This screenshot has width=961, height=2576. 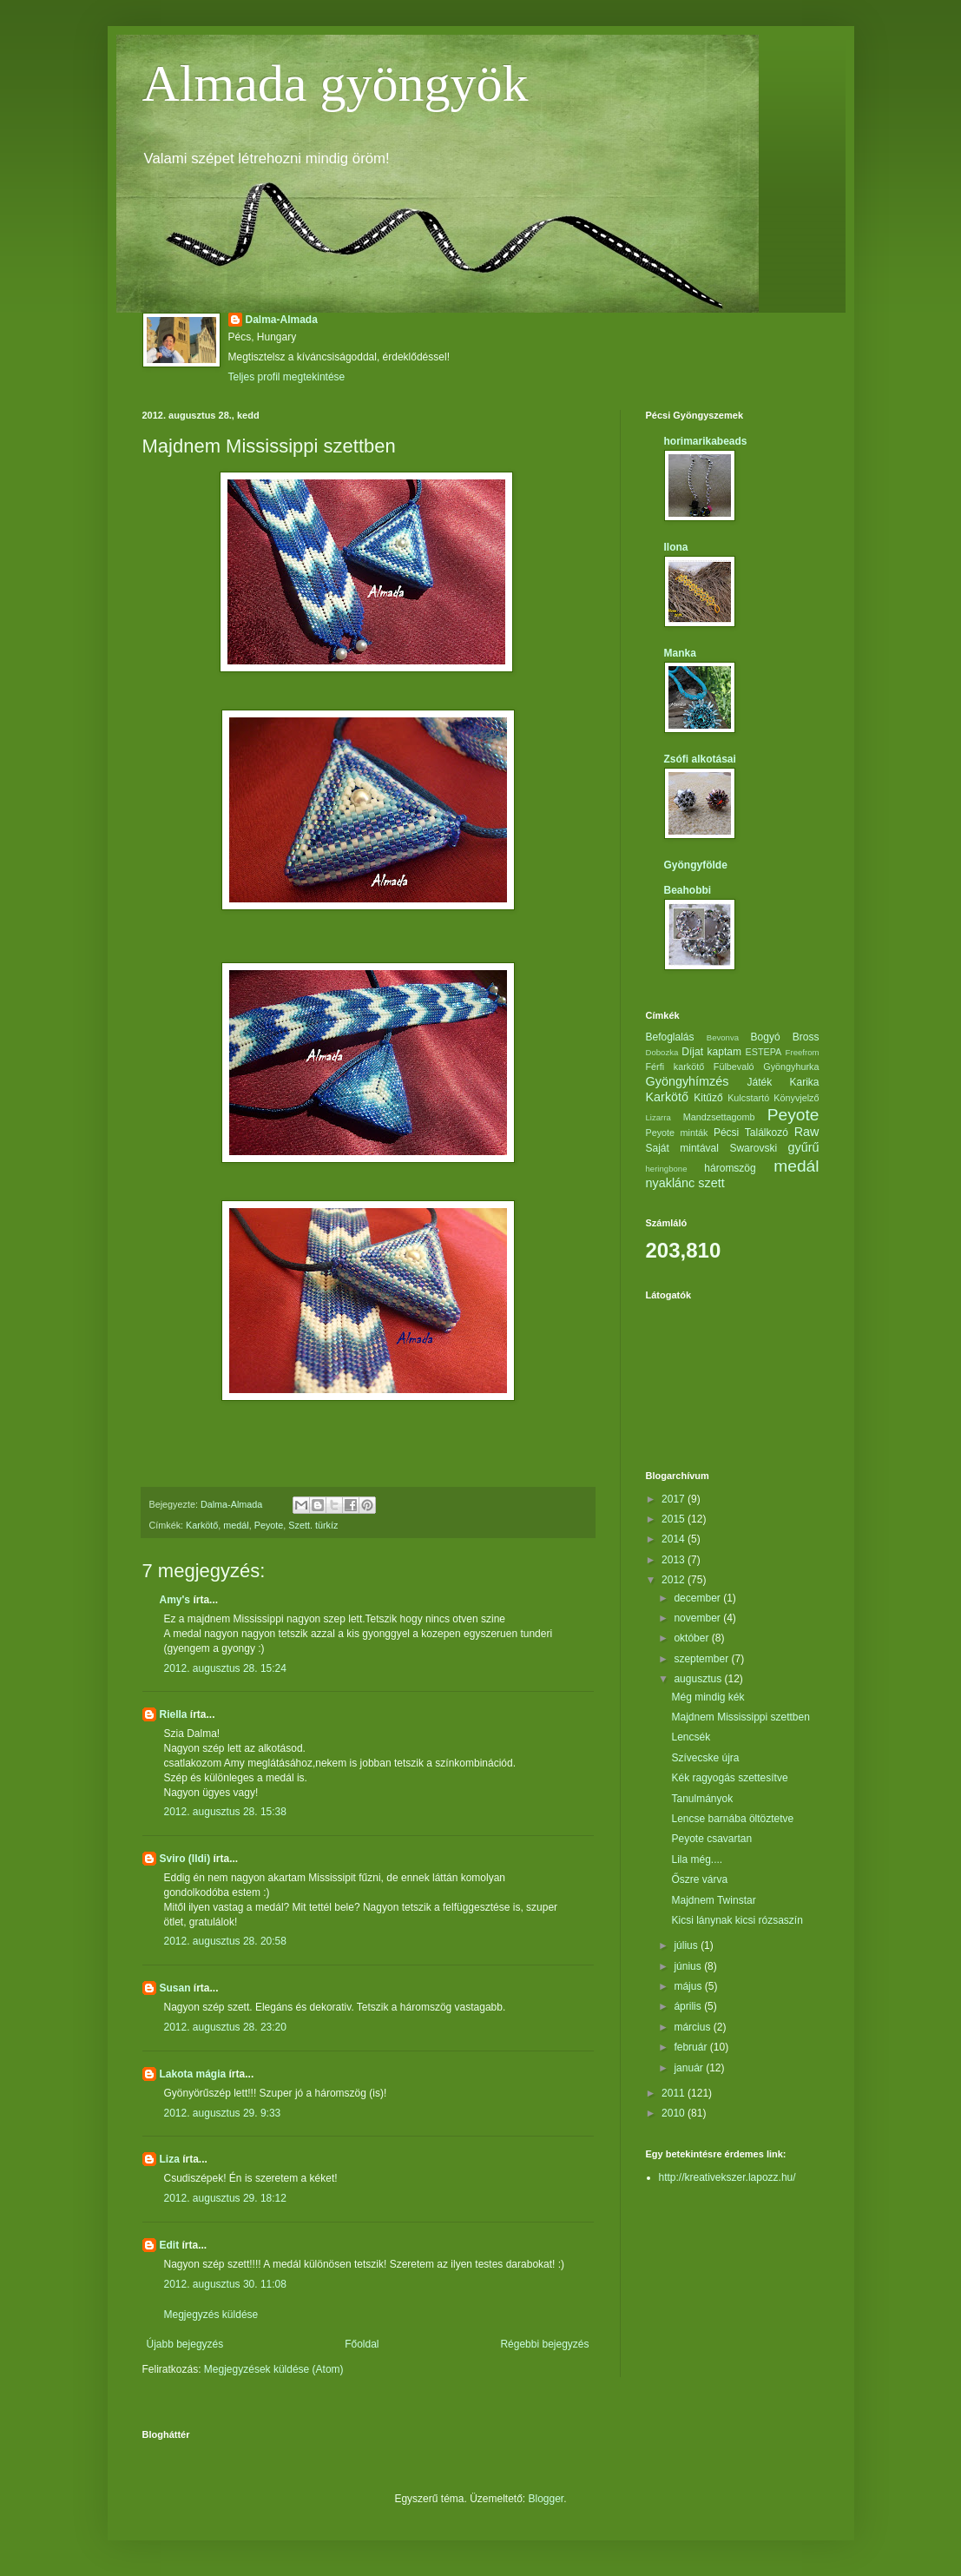 I want to click on Manka, so click(x=680, y=653).